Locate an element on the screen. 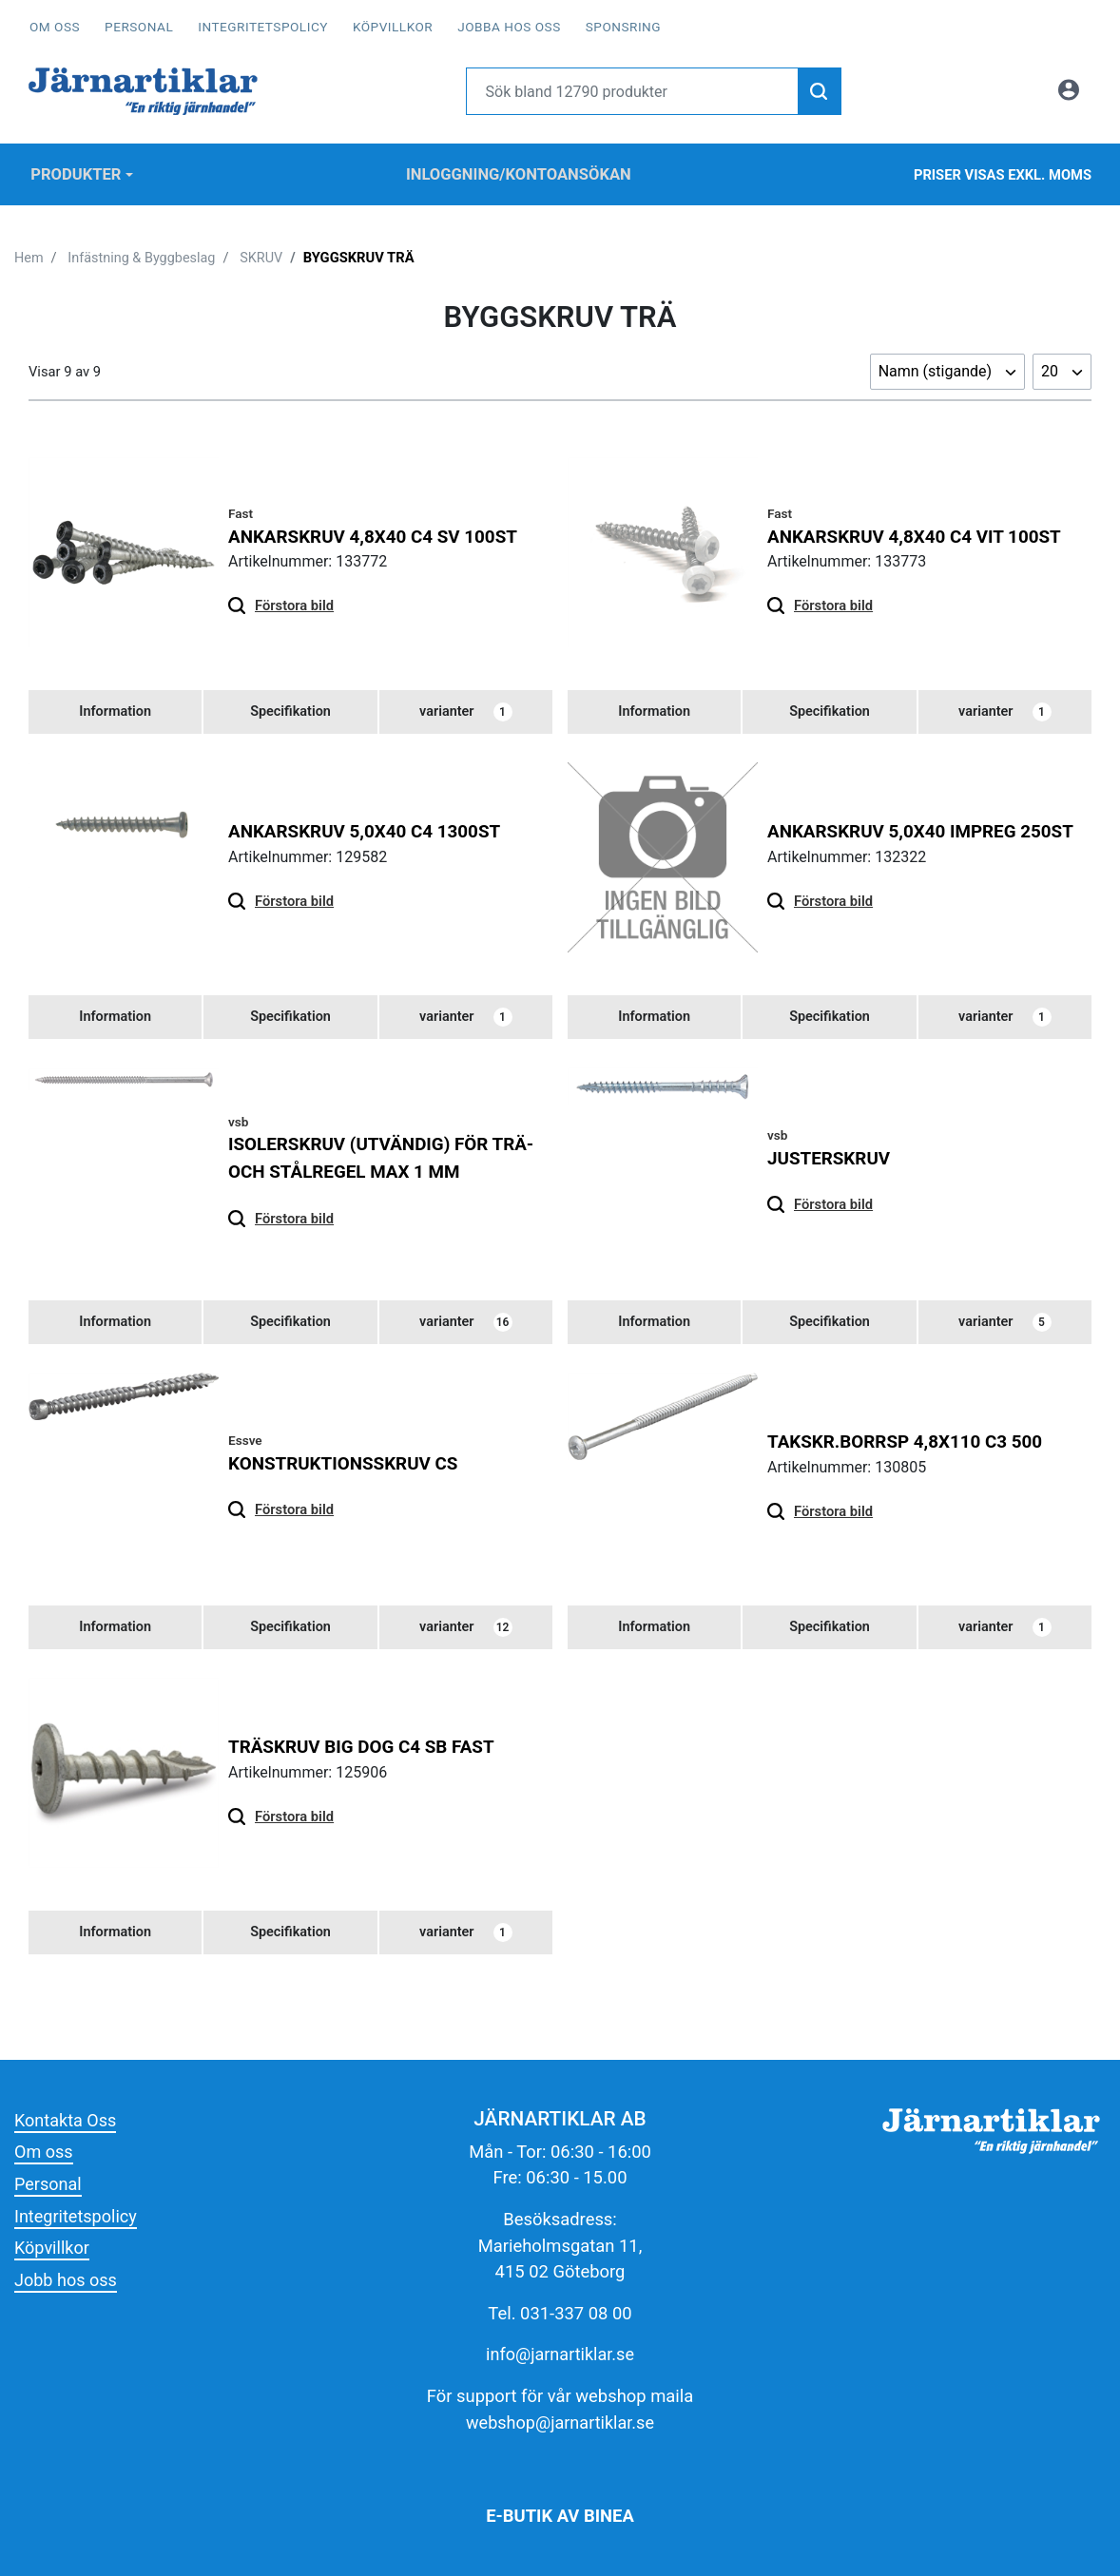 This screenshot has width=1120, height=2576. Om oss is located at coordinates (54, 26).